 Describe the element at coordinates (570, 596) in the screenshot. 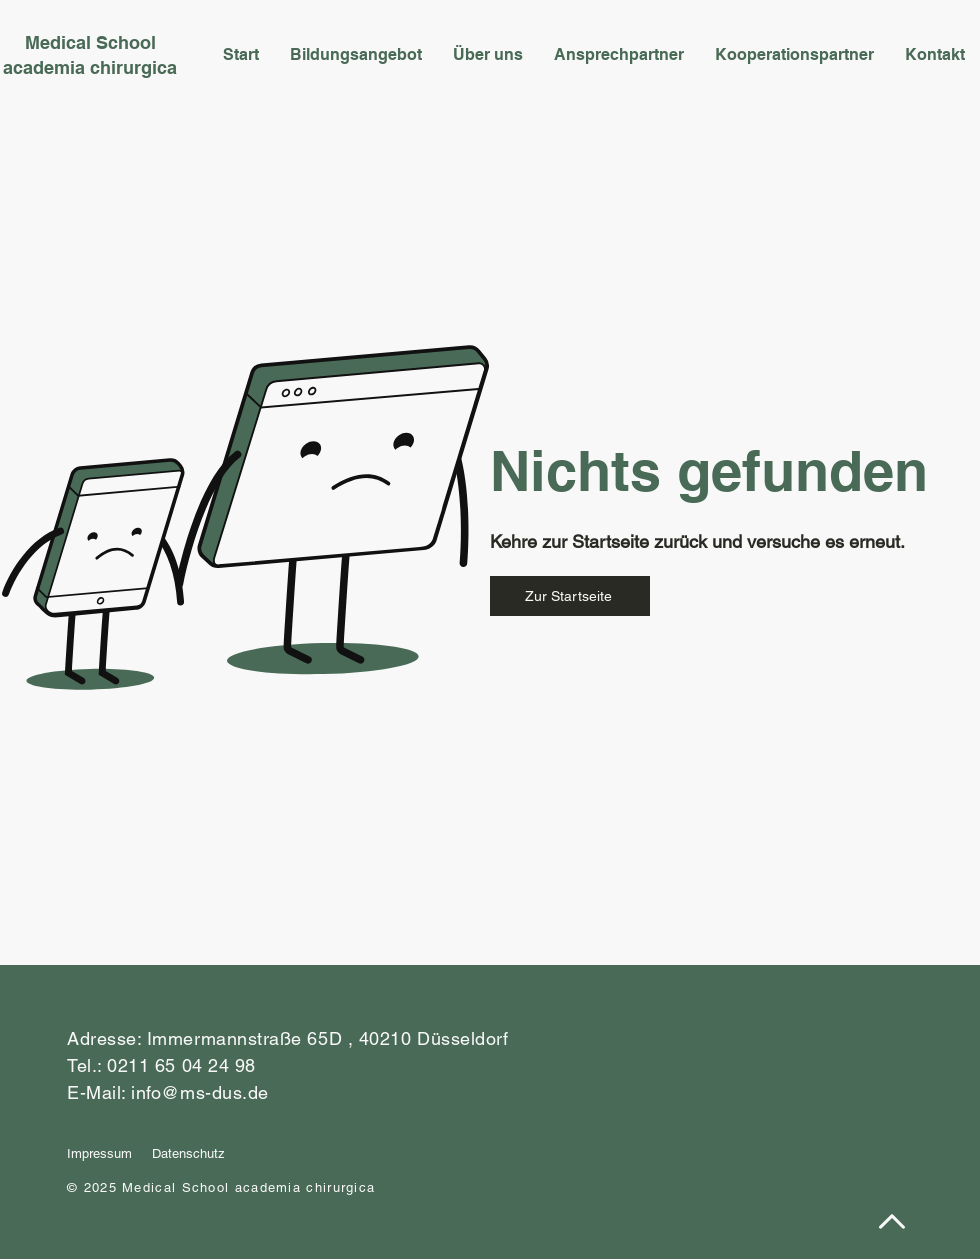

I see `[Zur Startseite]` at that location.